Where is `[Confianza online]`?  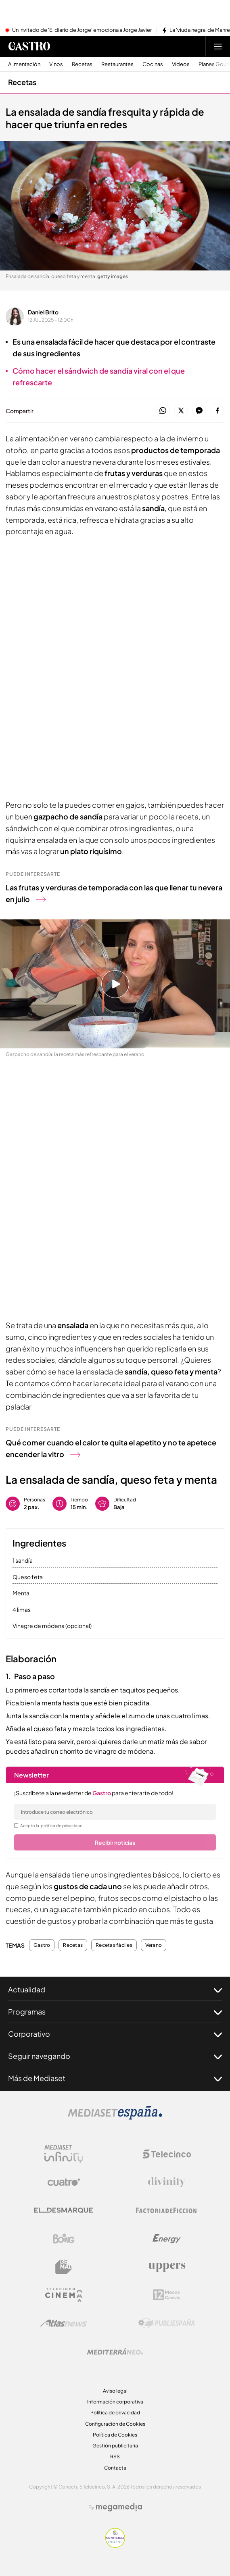 [Confianza online] is located at coordinates (115, 2545).